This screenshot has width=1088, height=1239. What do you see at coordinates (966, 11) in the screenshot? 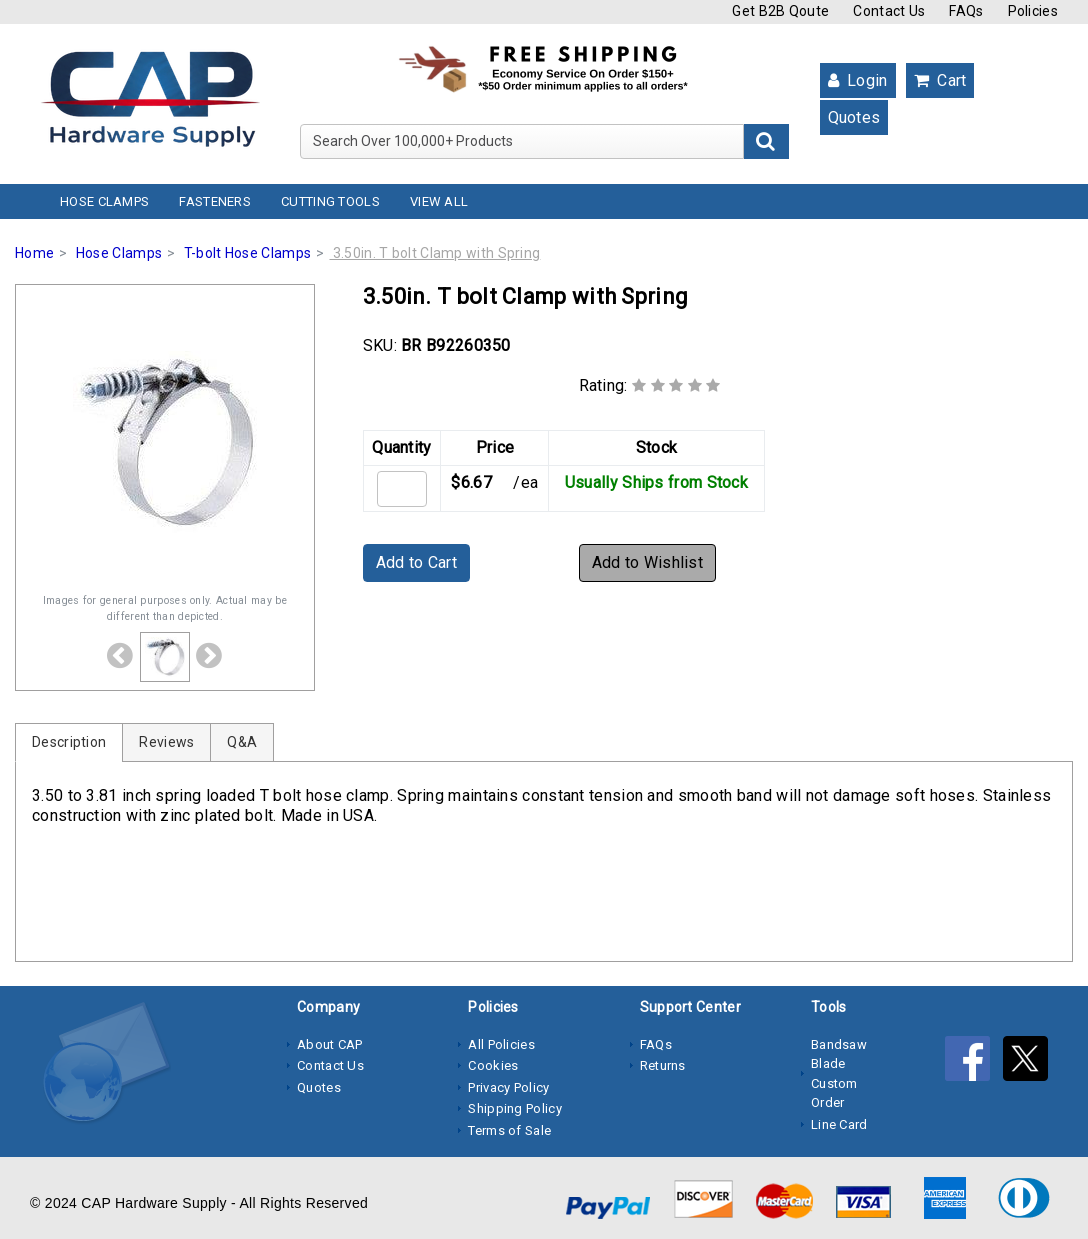
I see `FAQs` at bounding box center [966, 11].